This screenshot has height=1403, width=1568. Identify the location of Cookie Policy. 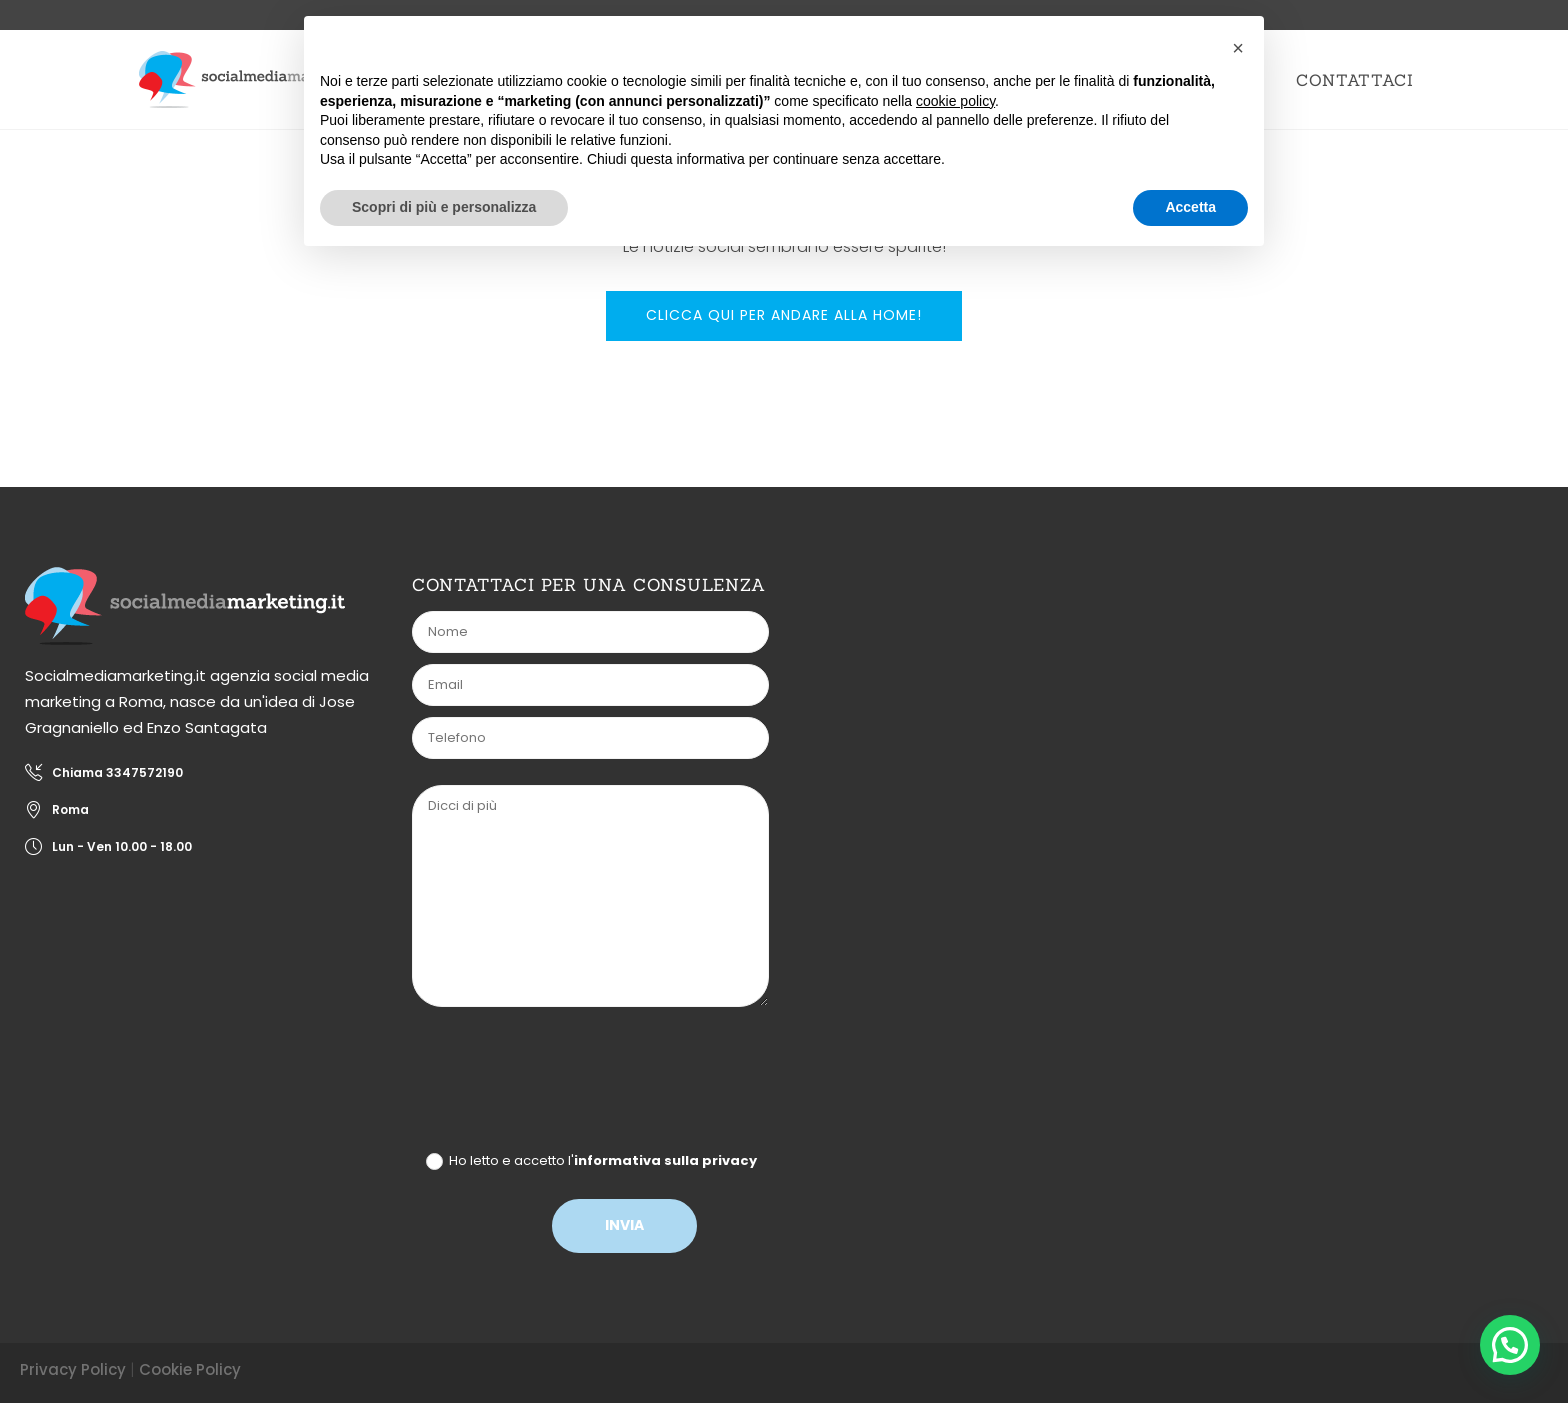
(190, 1369).